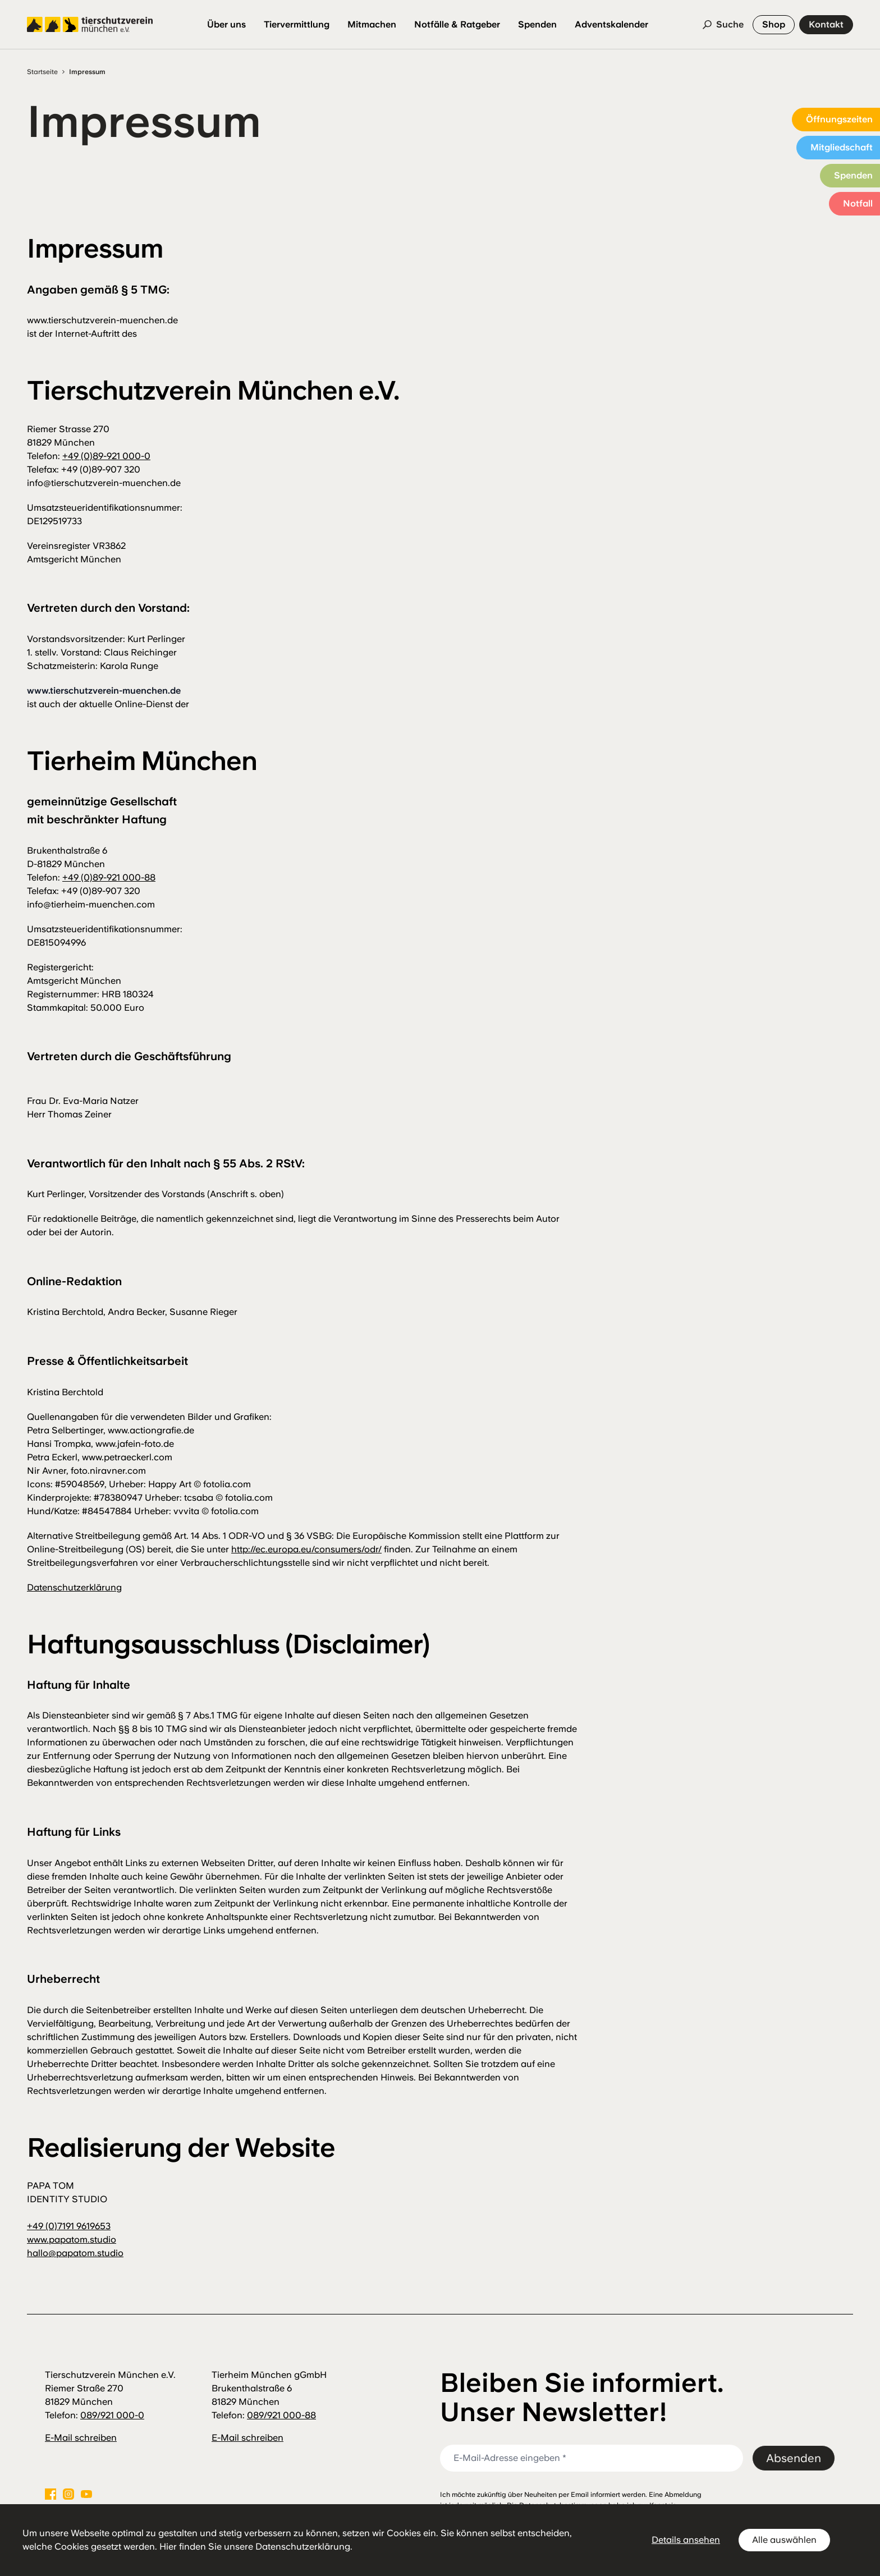 This screenshot has height=2576, width=880. I want to click on +49 (0)89-921 000-0, so click(106, 456).